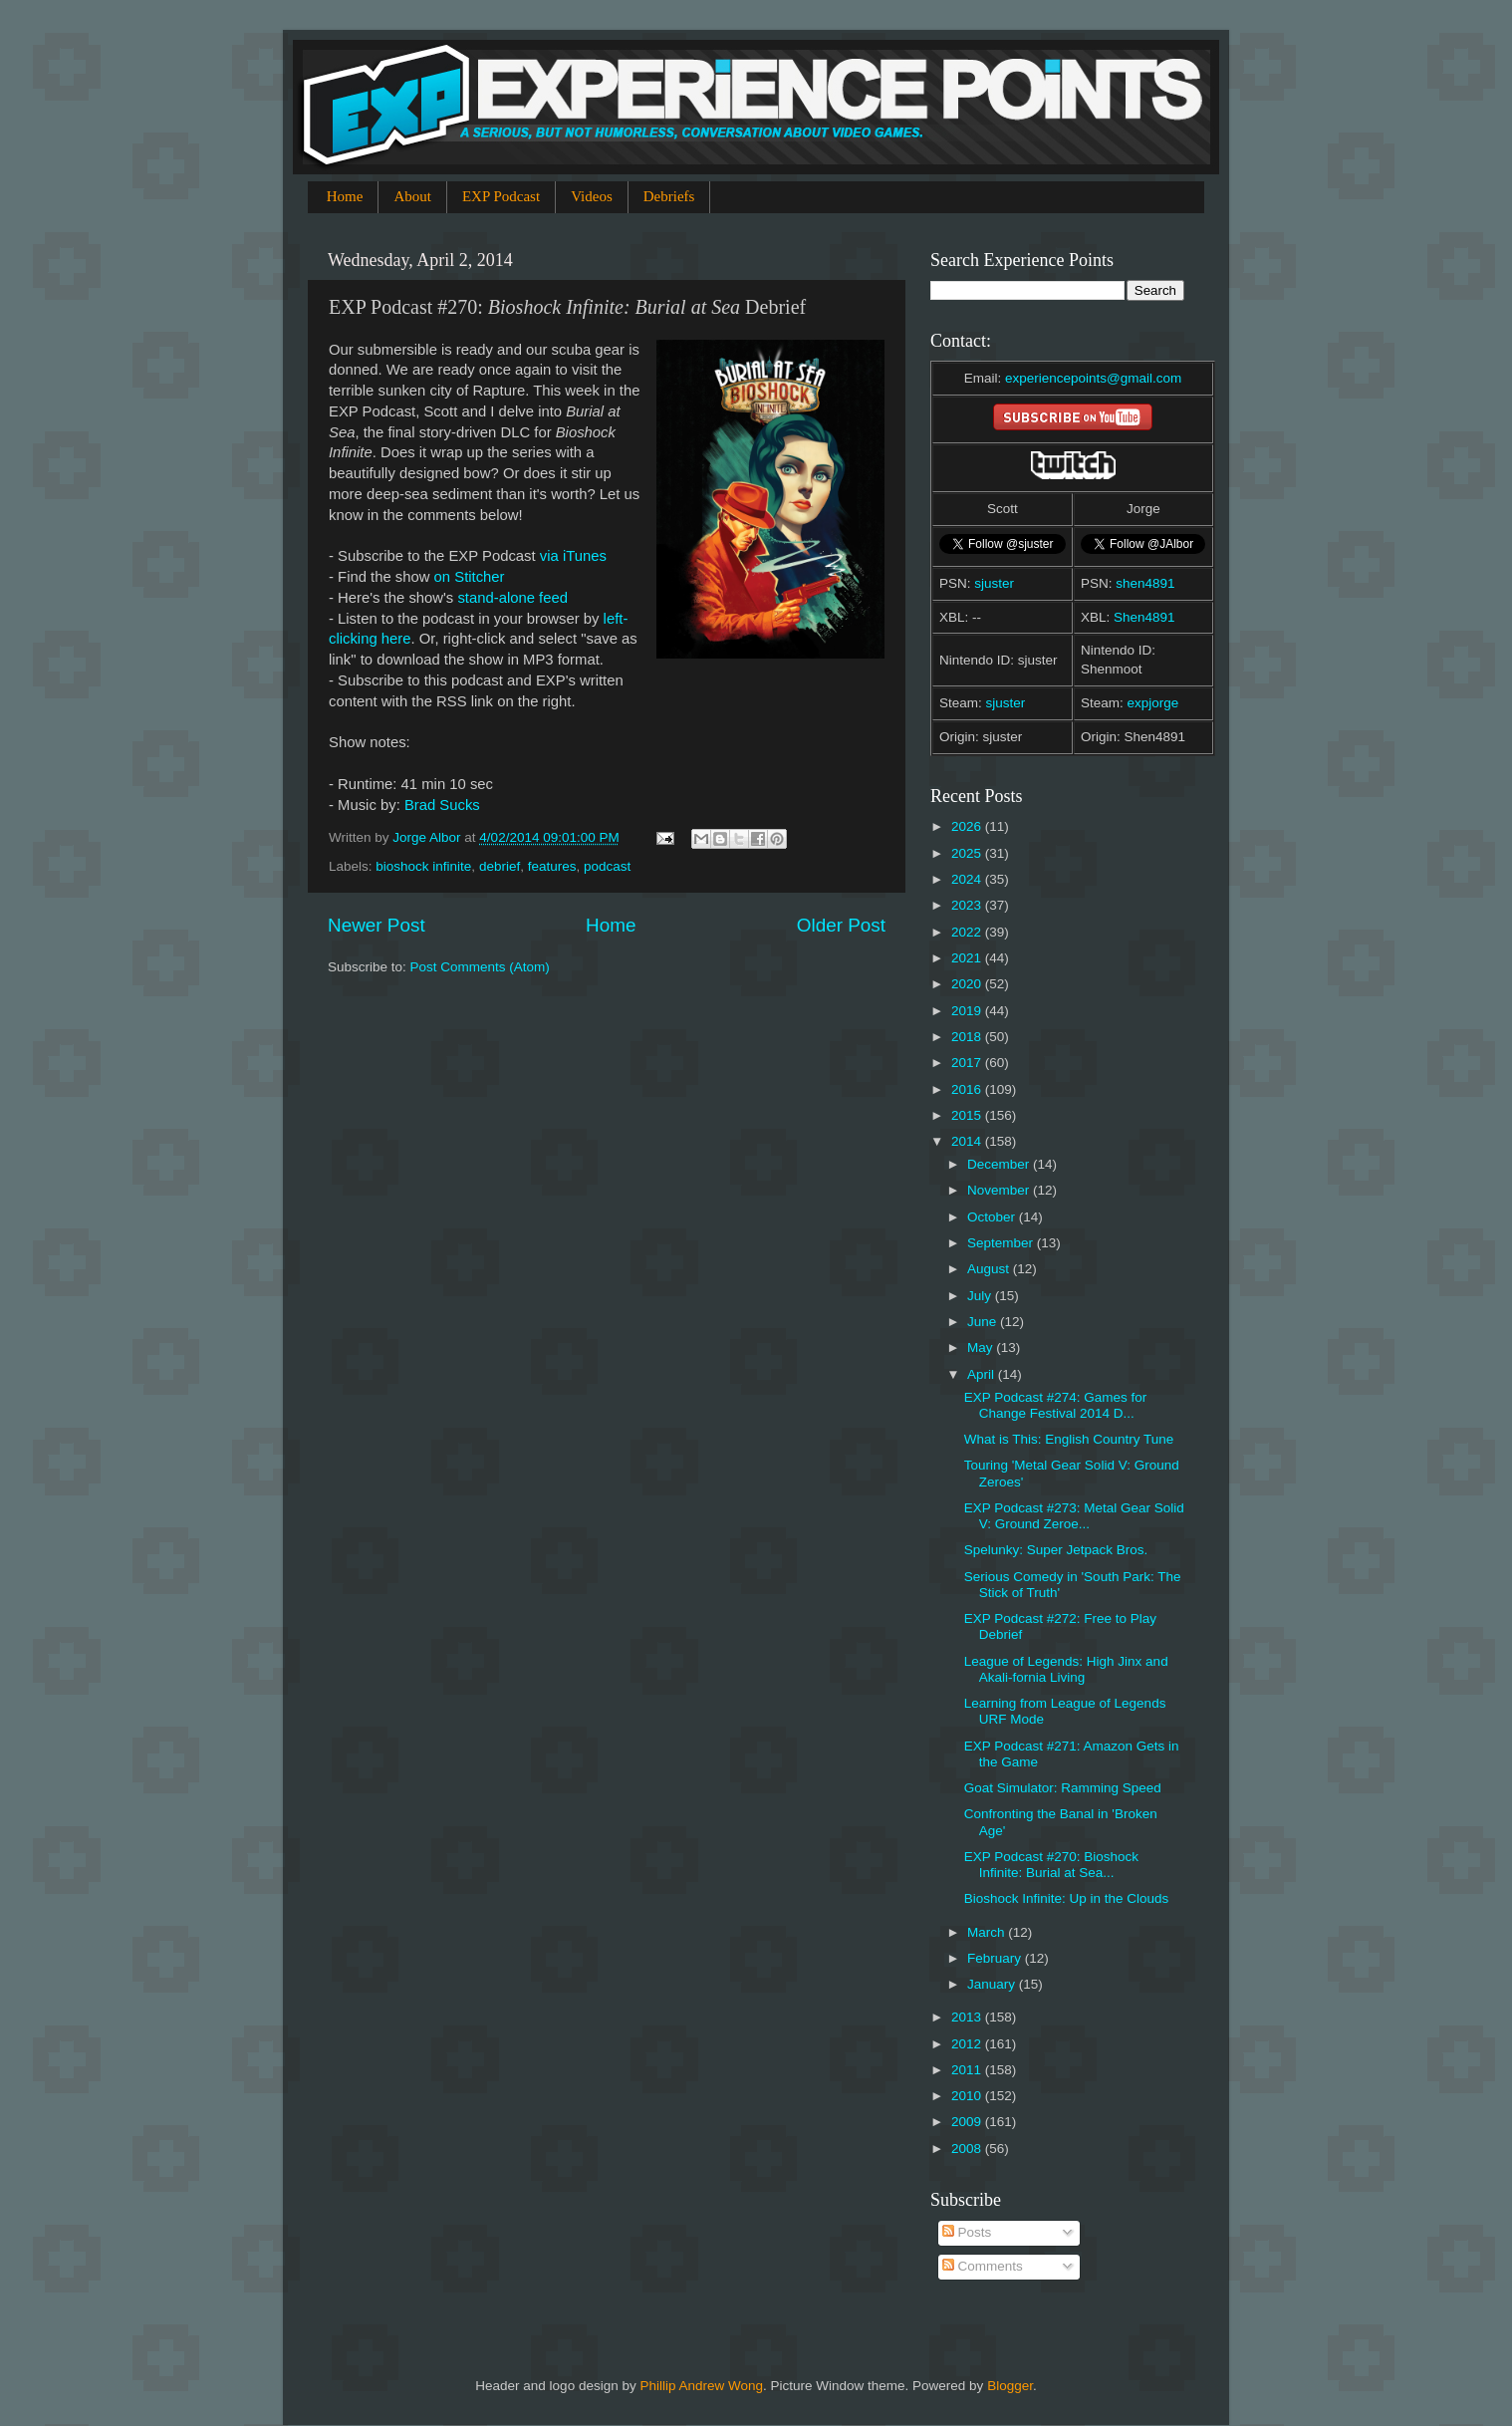 This screenshot has width=1512, height=2426. I want to click on 2020, so click(968, 983).